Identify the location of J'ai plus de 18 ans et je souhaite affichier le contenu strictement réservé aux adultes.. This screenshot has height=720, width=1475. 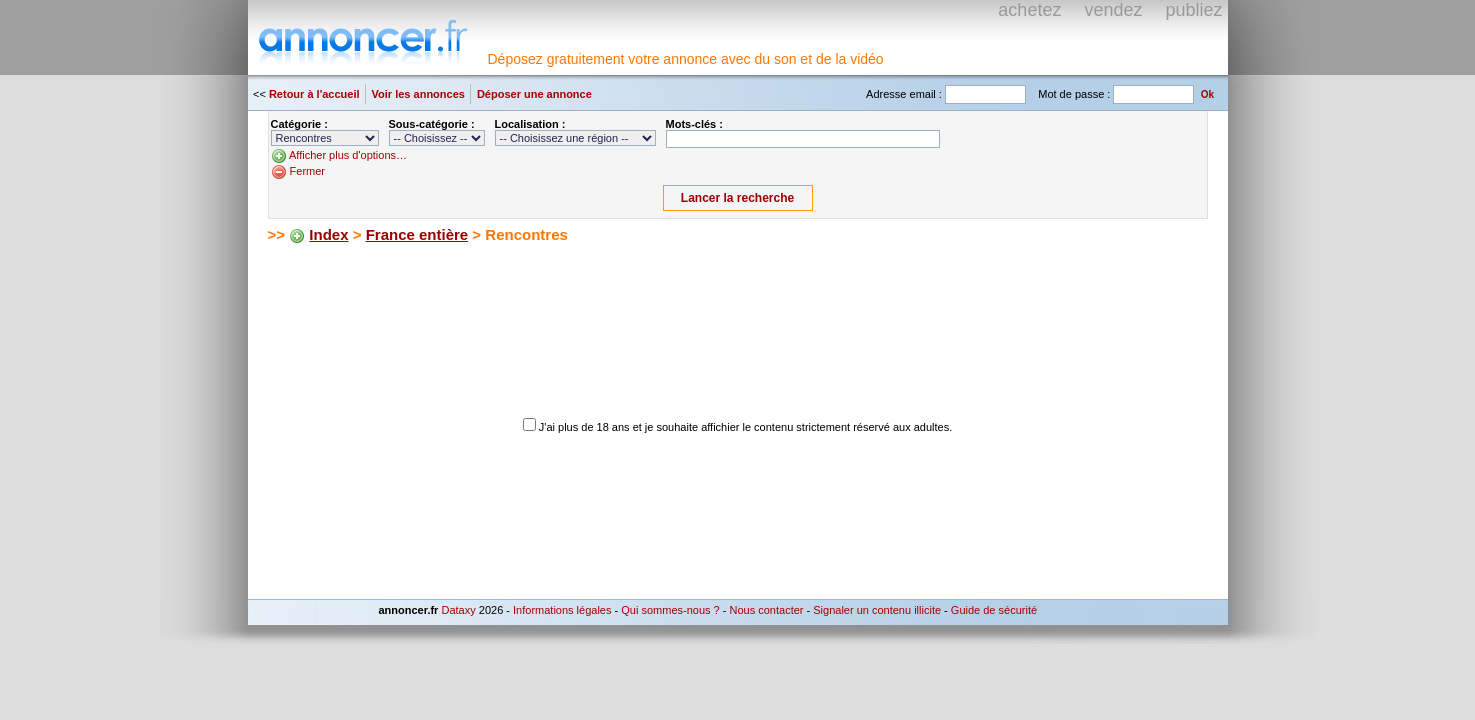
(745, 427).